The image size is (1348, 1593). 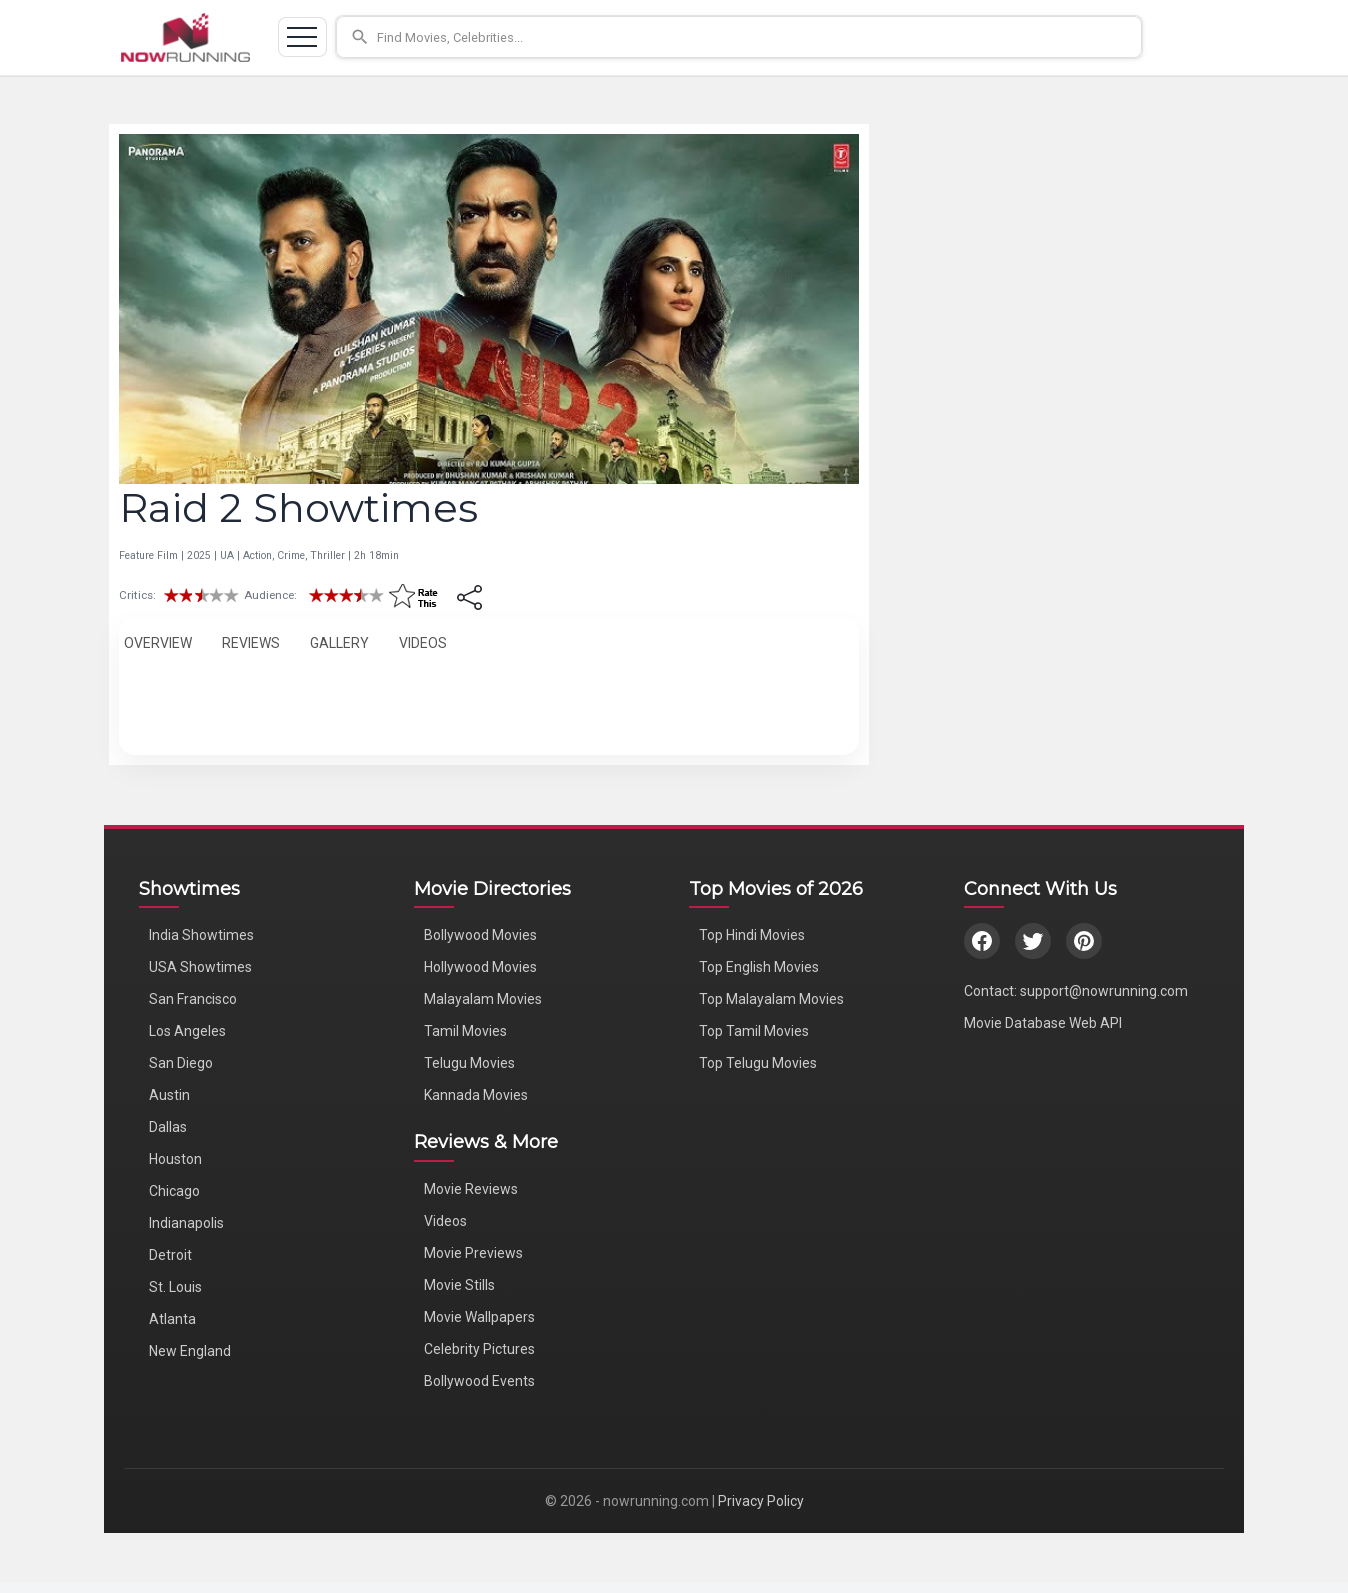 I want to click on Los Angeles, so click(x=187, y=1031).